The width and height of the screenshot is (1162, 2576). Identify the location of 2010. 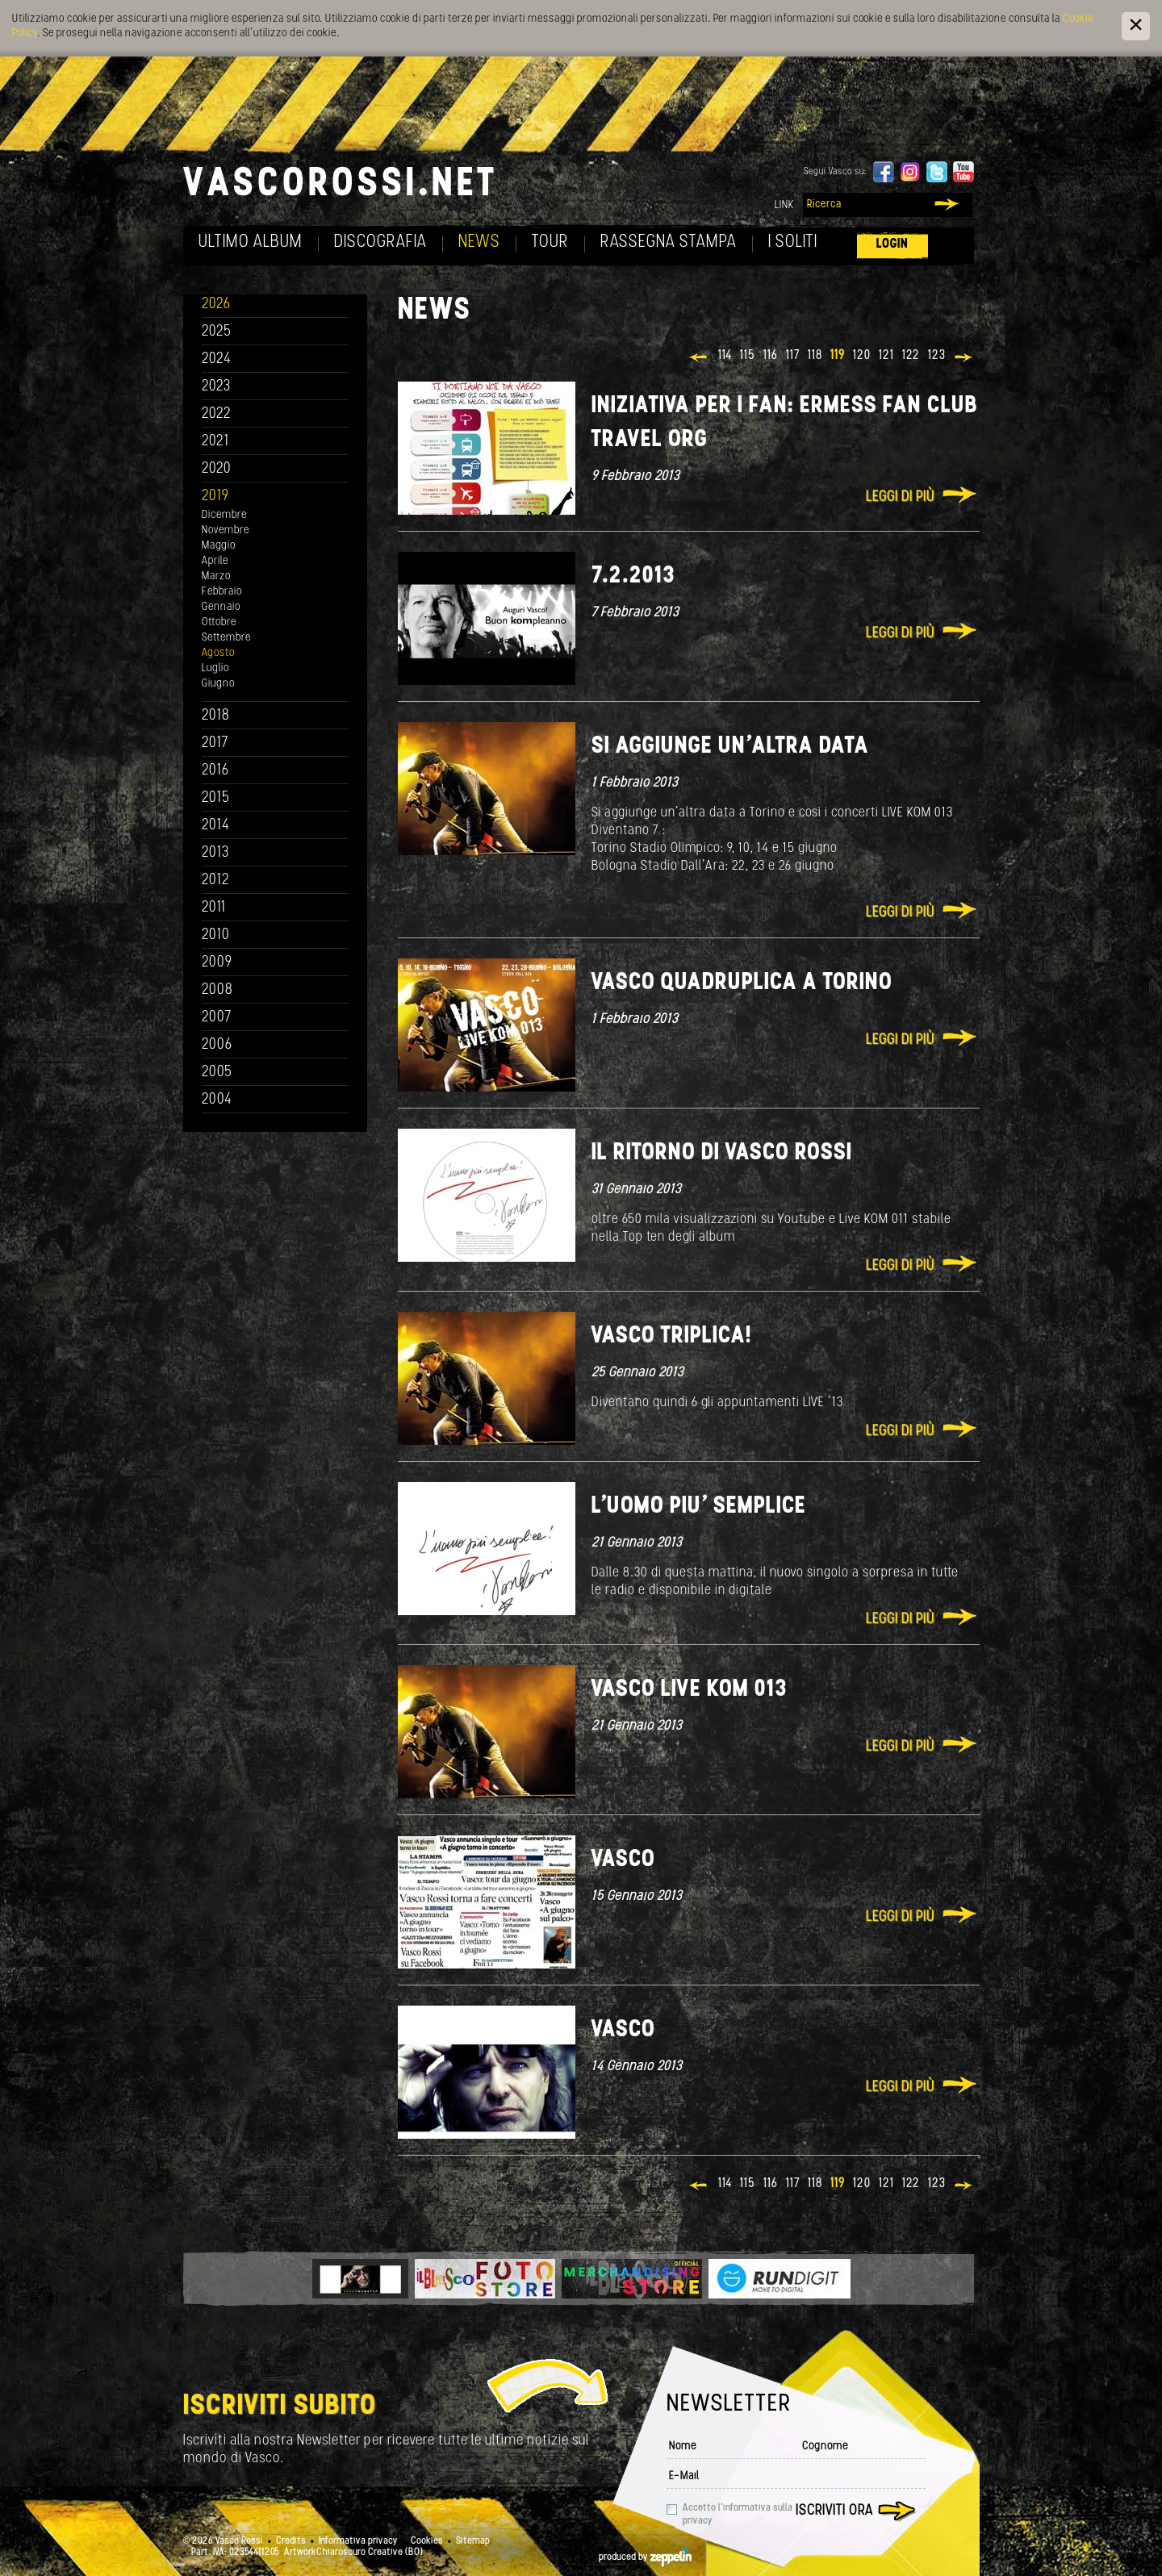
(216, 935).